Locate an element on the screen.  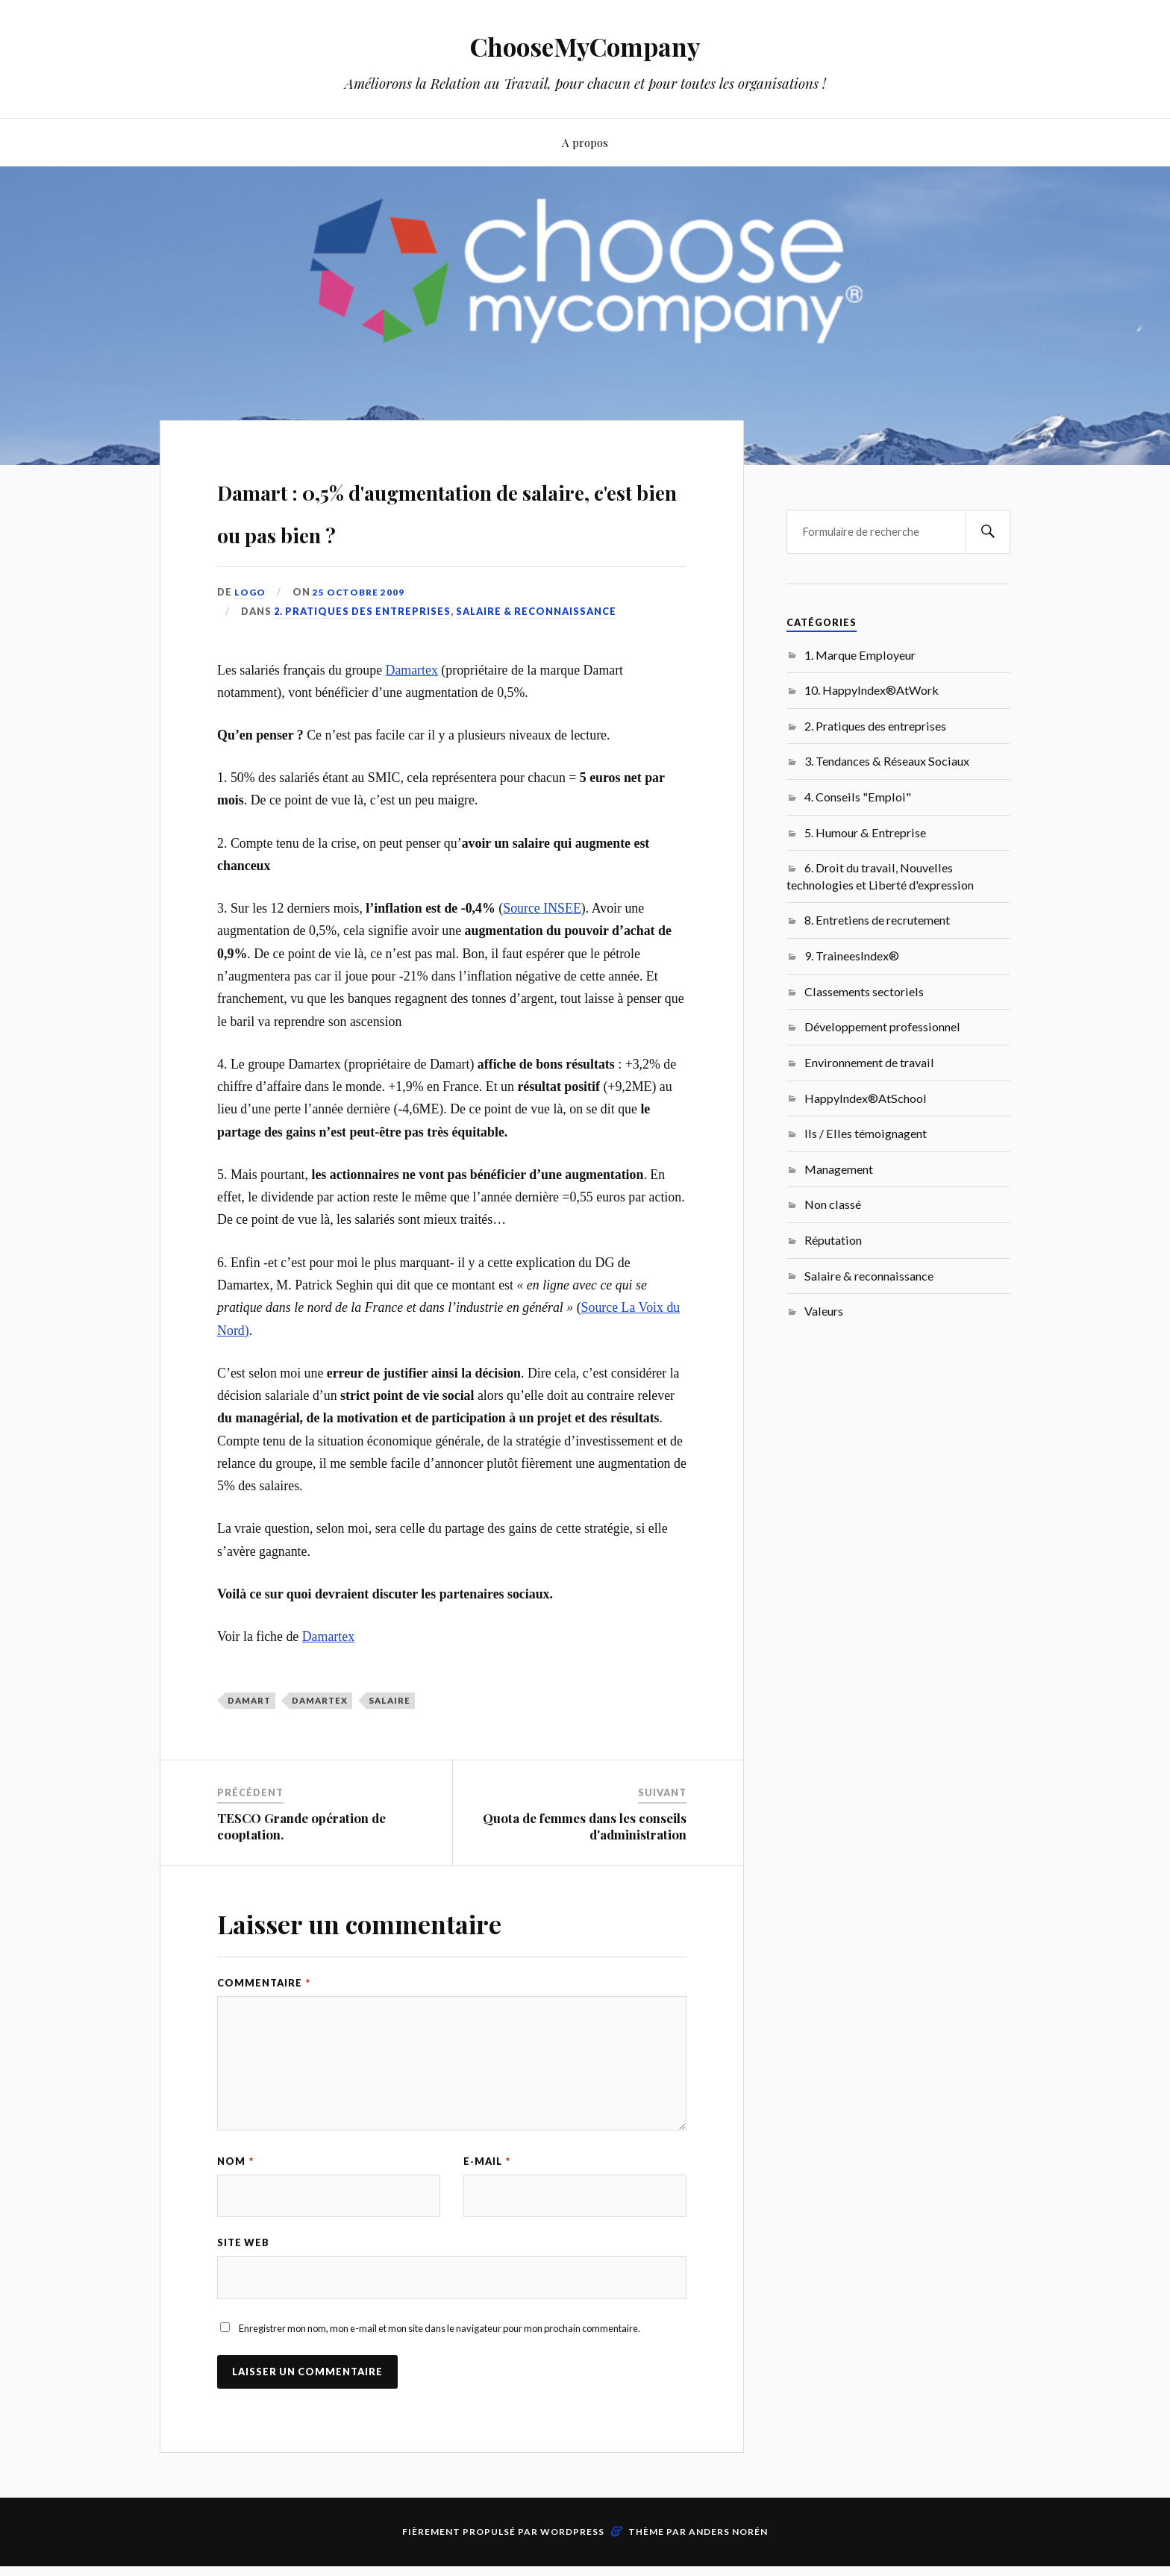
8. Entretiens de recrutement is located at coordinates (877, 920).